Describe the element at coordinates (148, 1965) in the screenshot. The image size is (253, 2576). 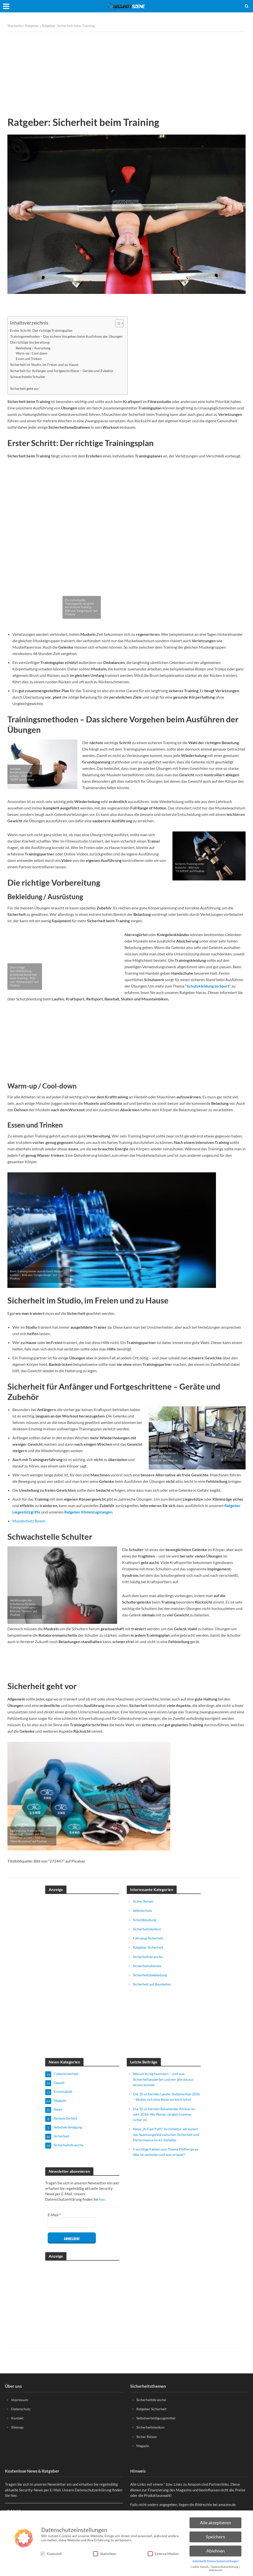
I see `Sicherheitsdienste` at that location.